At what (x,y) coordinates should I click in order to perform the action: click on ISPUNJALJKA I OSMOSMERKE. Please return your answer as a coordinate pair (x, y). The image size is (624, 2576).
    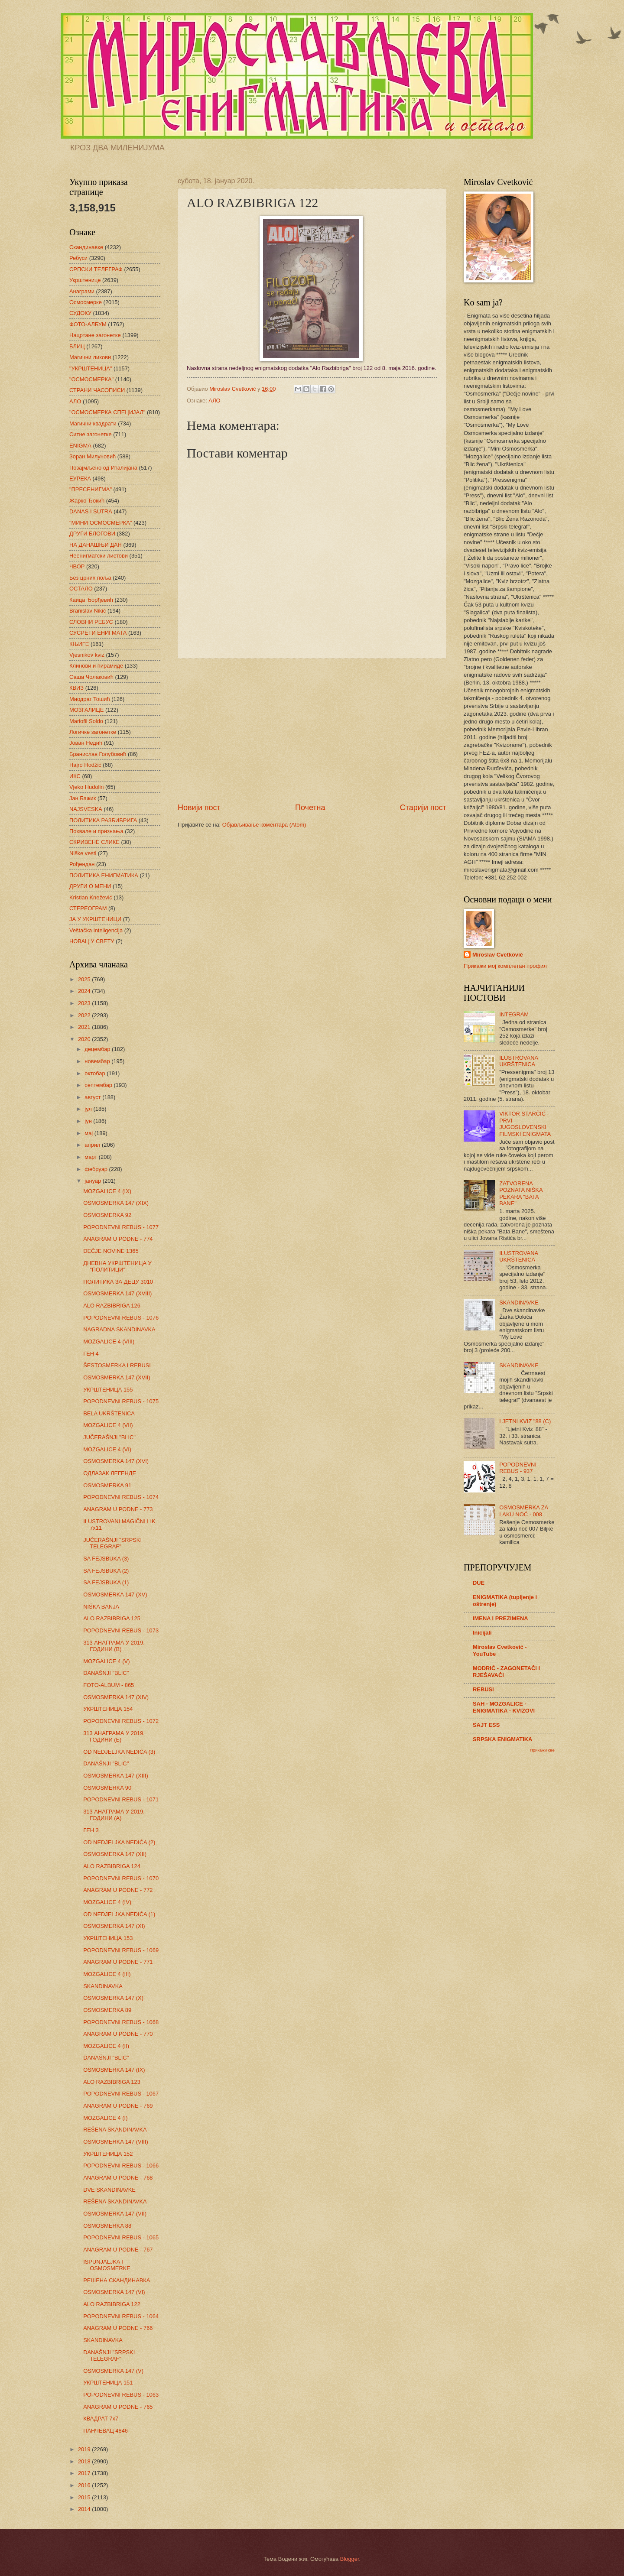
    Looking at the image, I should click on (106, 2264).